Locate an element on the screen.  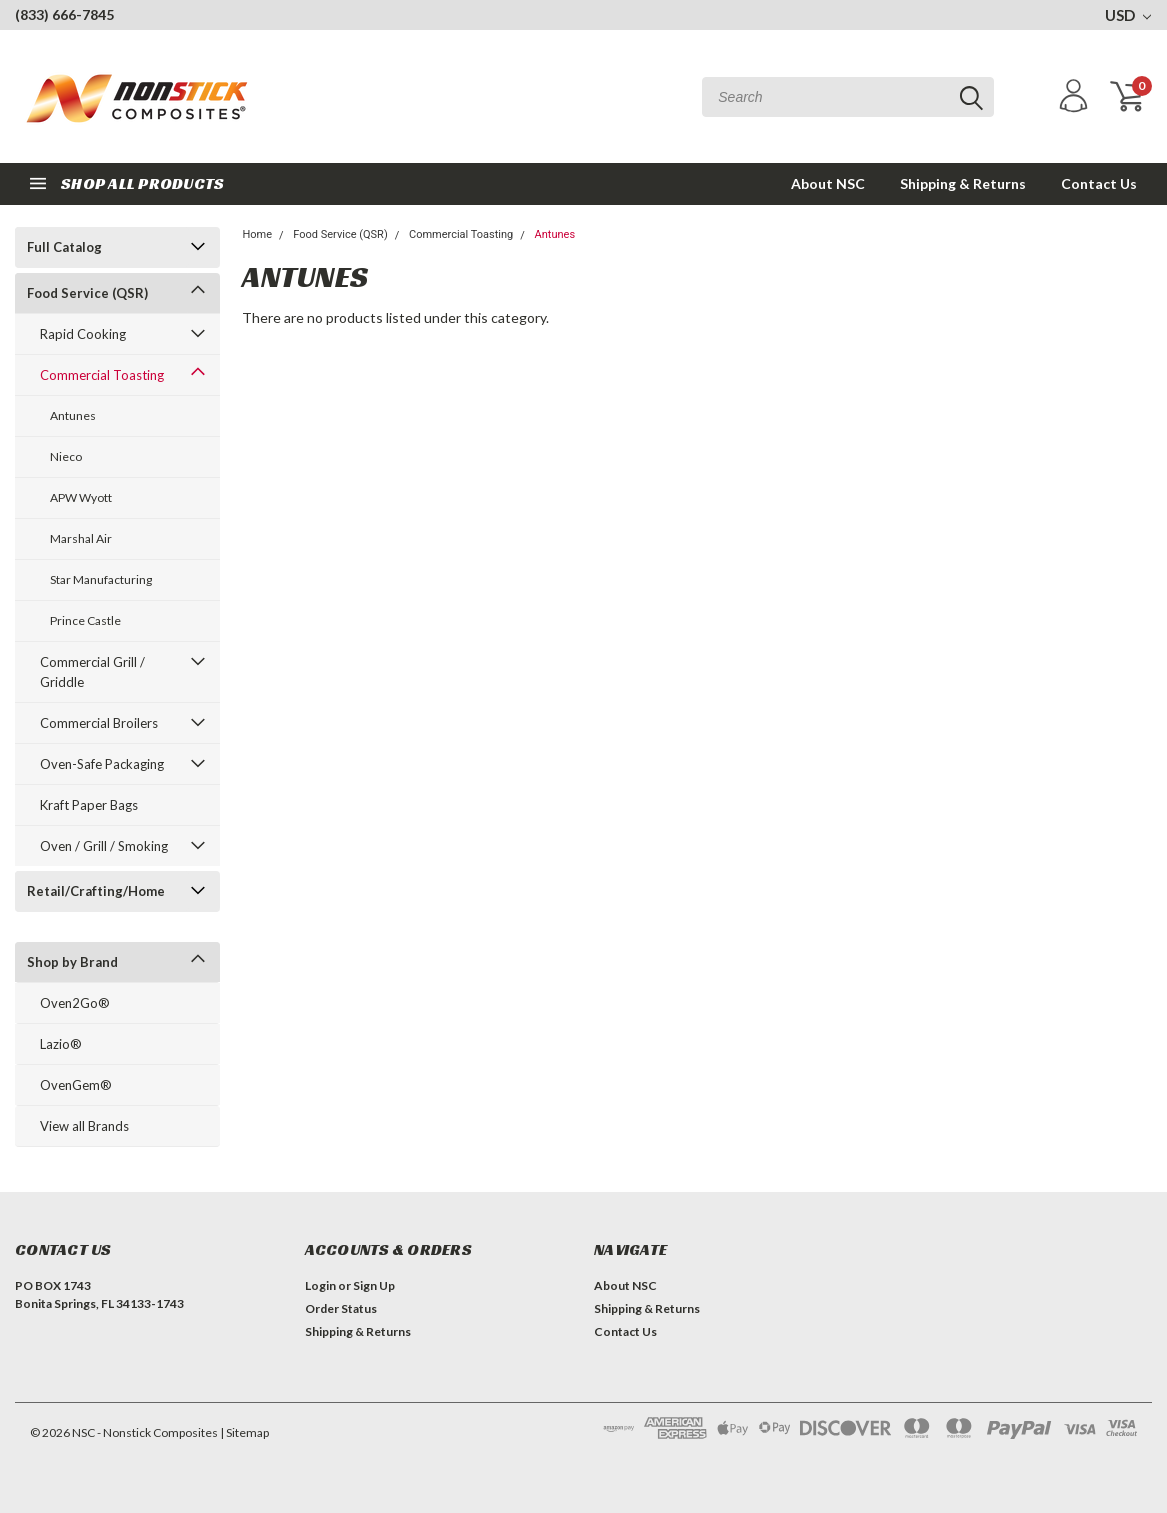
Full Catalog is located at coordinates (64, 247).